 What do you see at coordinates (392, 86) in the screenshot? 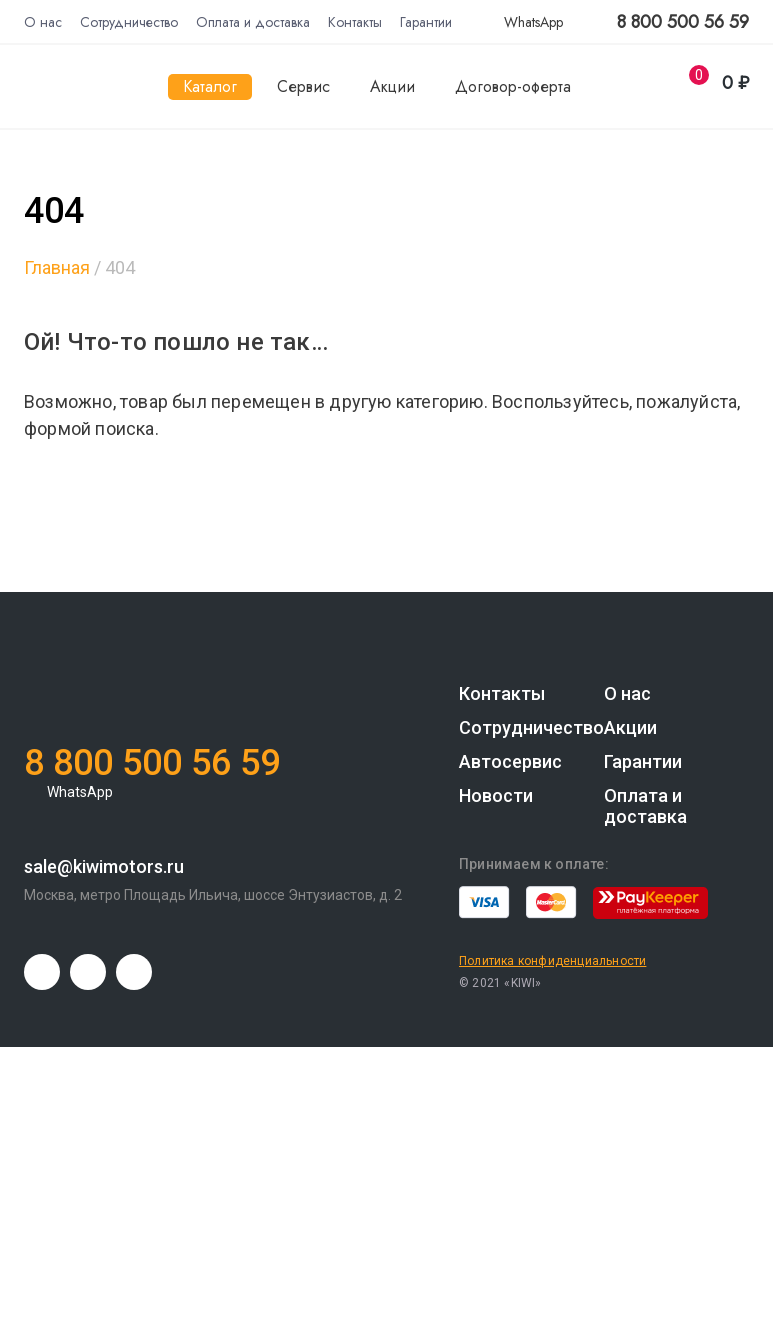
I see `Акции` at bounding box center [392, 86].